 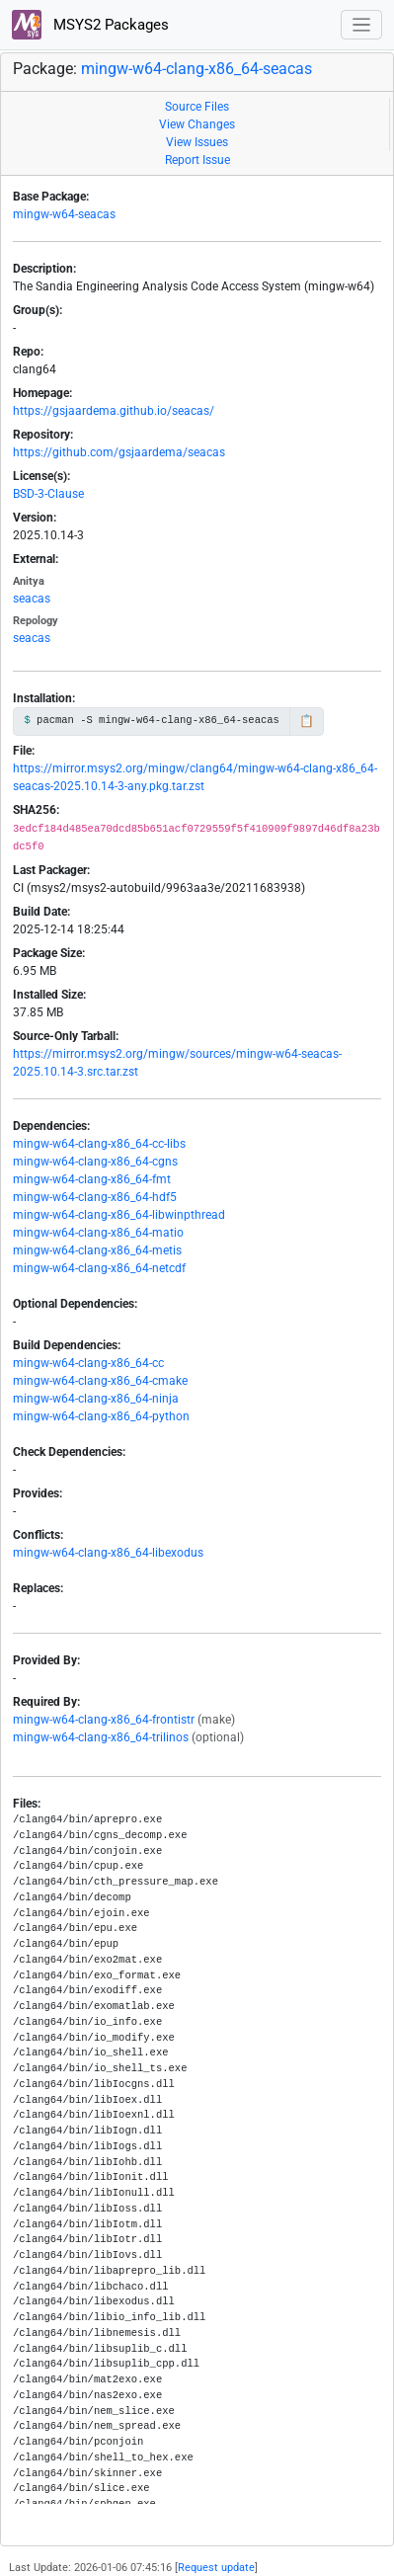 What do you see at coordinates (101, 1416) in the screenshot?
I see `mingw-w64-clang-x86_64-python` at bounding box center [101, 1416].